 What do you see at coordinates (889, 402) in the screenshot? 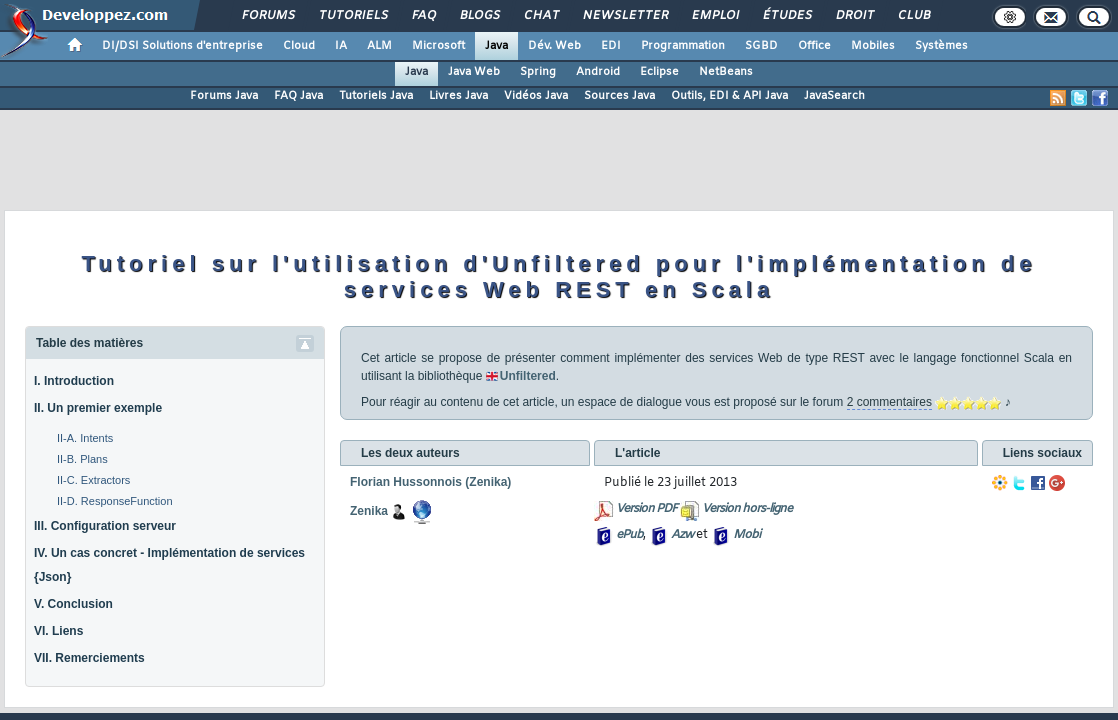
I see `2 commentaires` at bounding box center [889, 402].